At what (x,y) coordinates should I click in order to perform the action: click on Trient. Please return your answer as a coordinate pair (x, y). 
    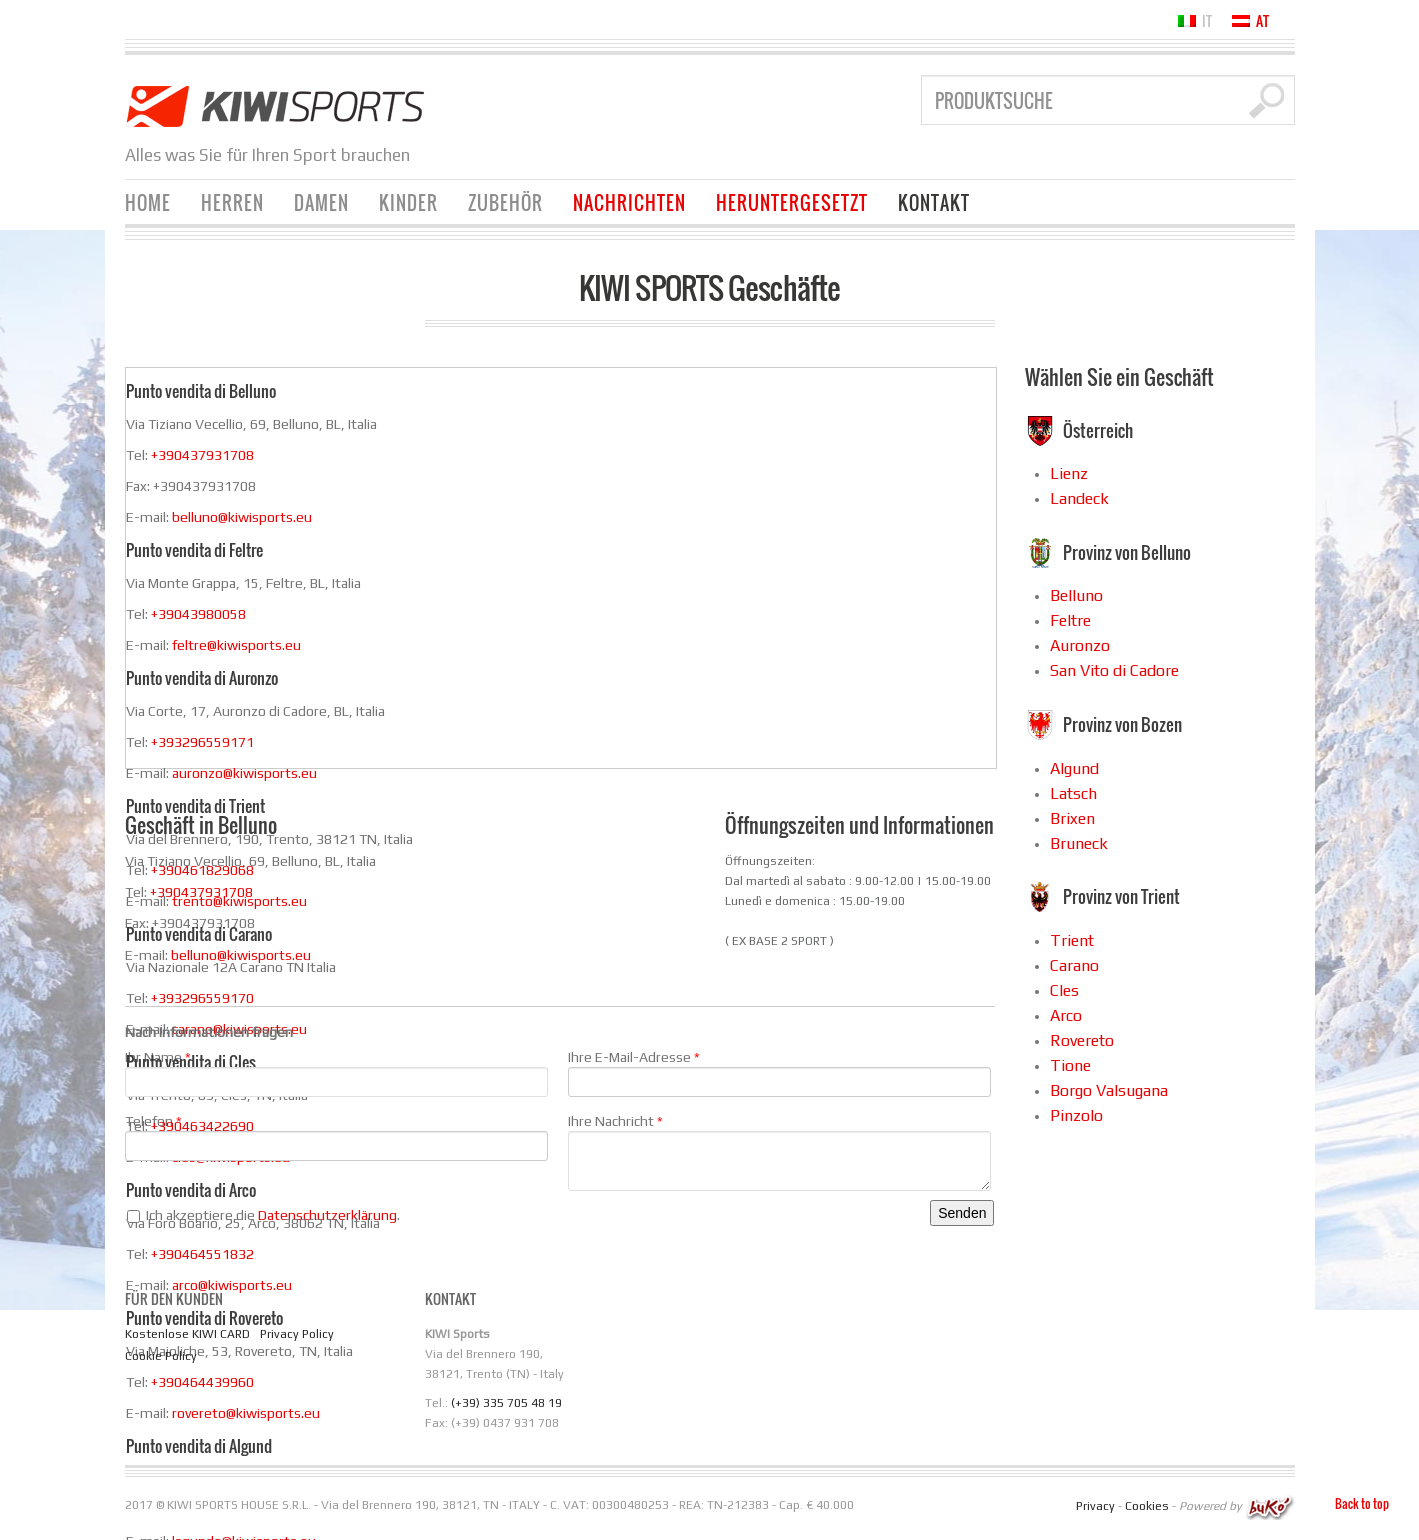
    Looking at the image, I should click on (1072, 940).